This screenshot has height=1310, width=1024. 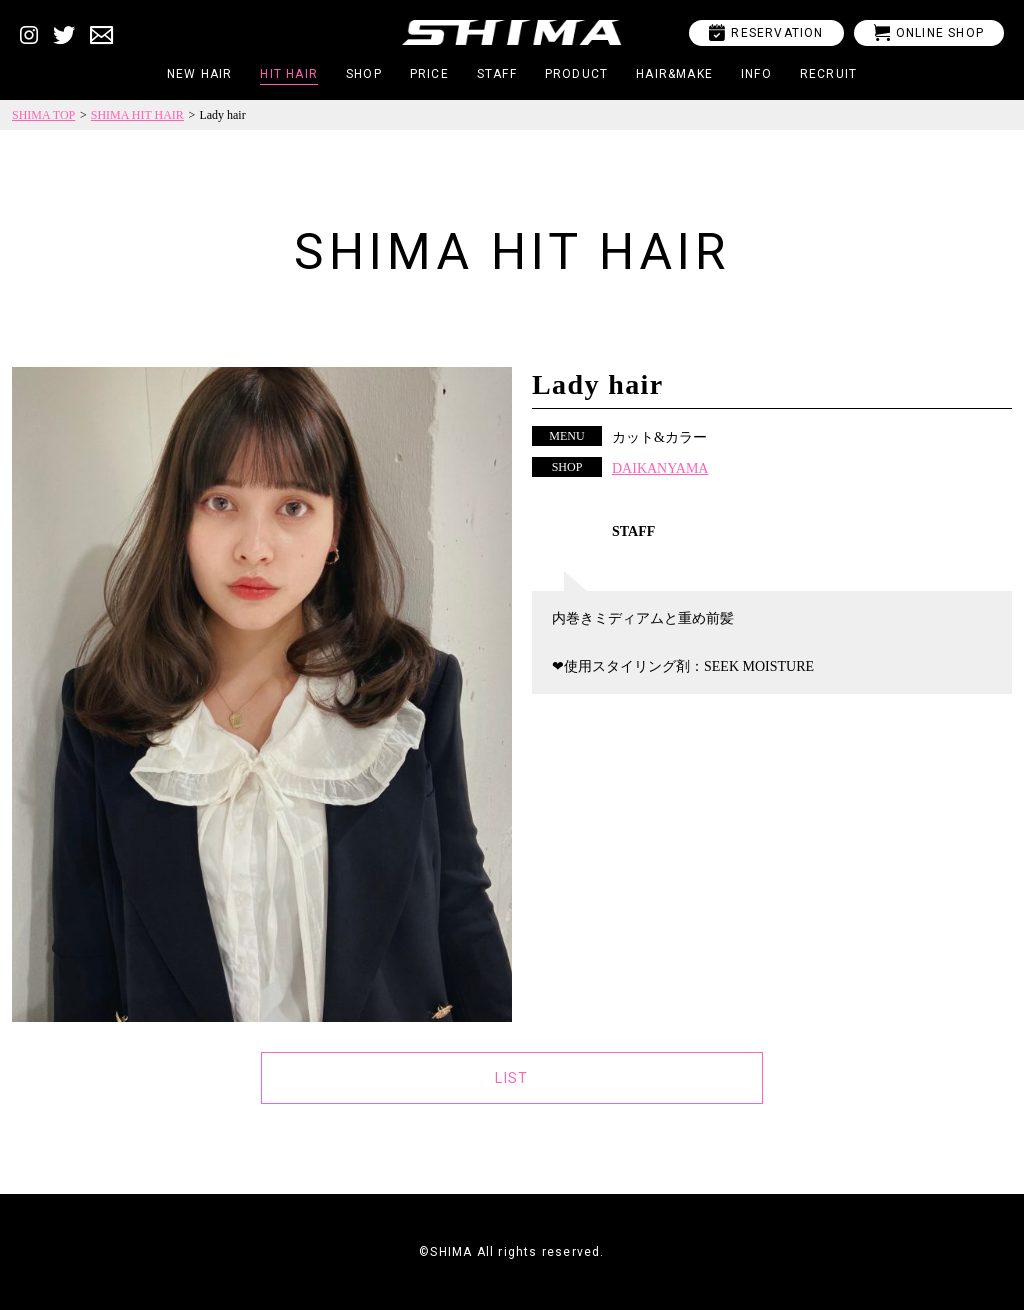 I want to click on SHIMA HIT HAIR, so click(x=137, y=115).